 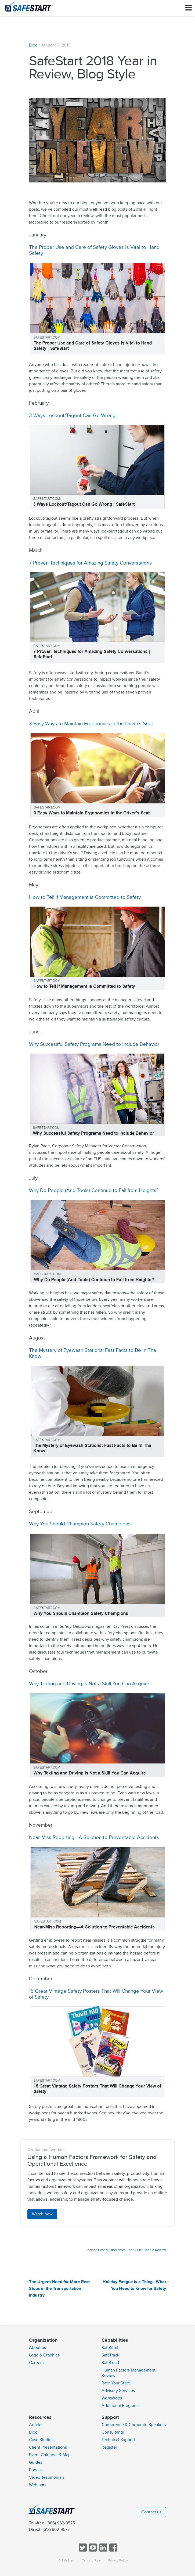 I want to click on Top 12 List, so click(x=135, y=2250).